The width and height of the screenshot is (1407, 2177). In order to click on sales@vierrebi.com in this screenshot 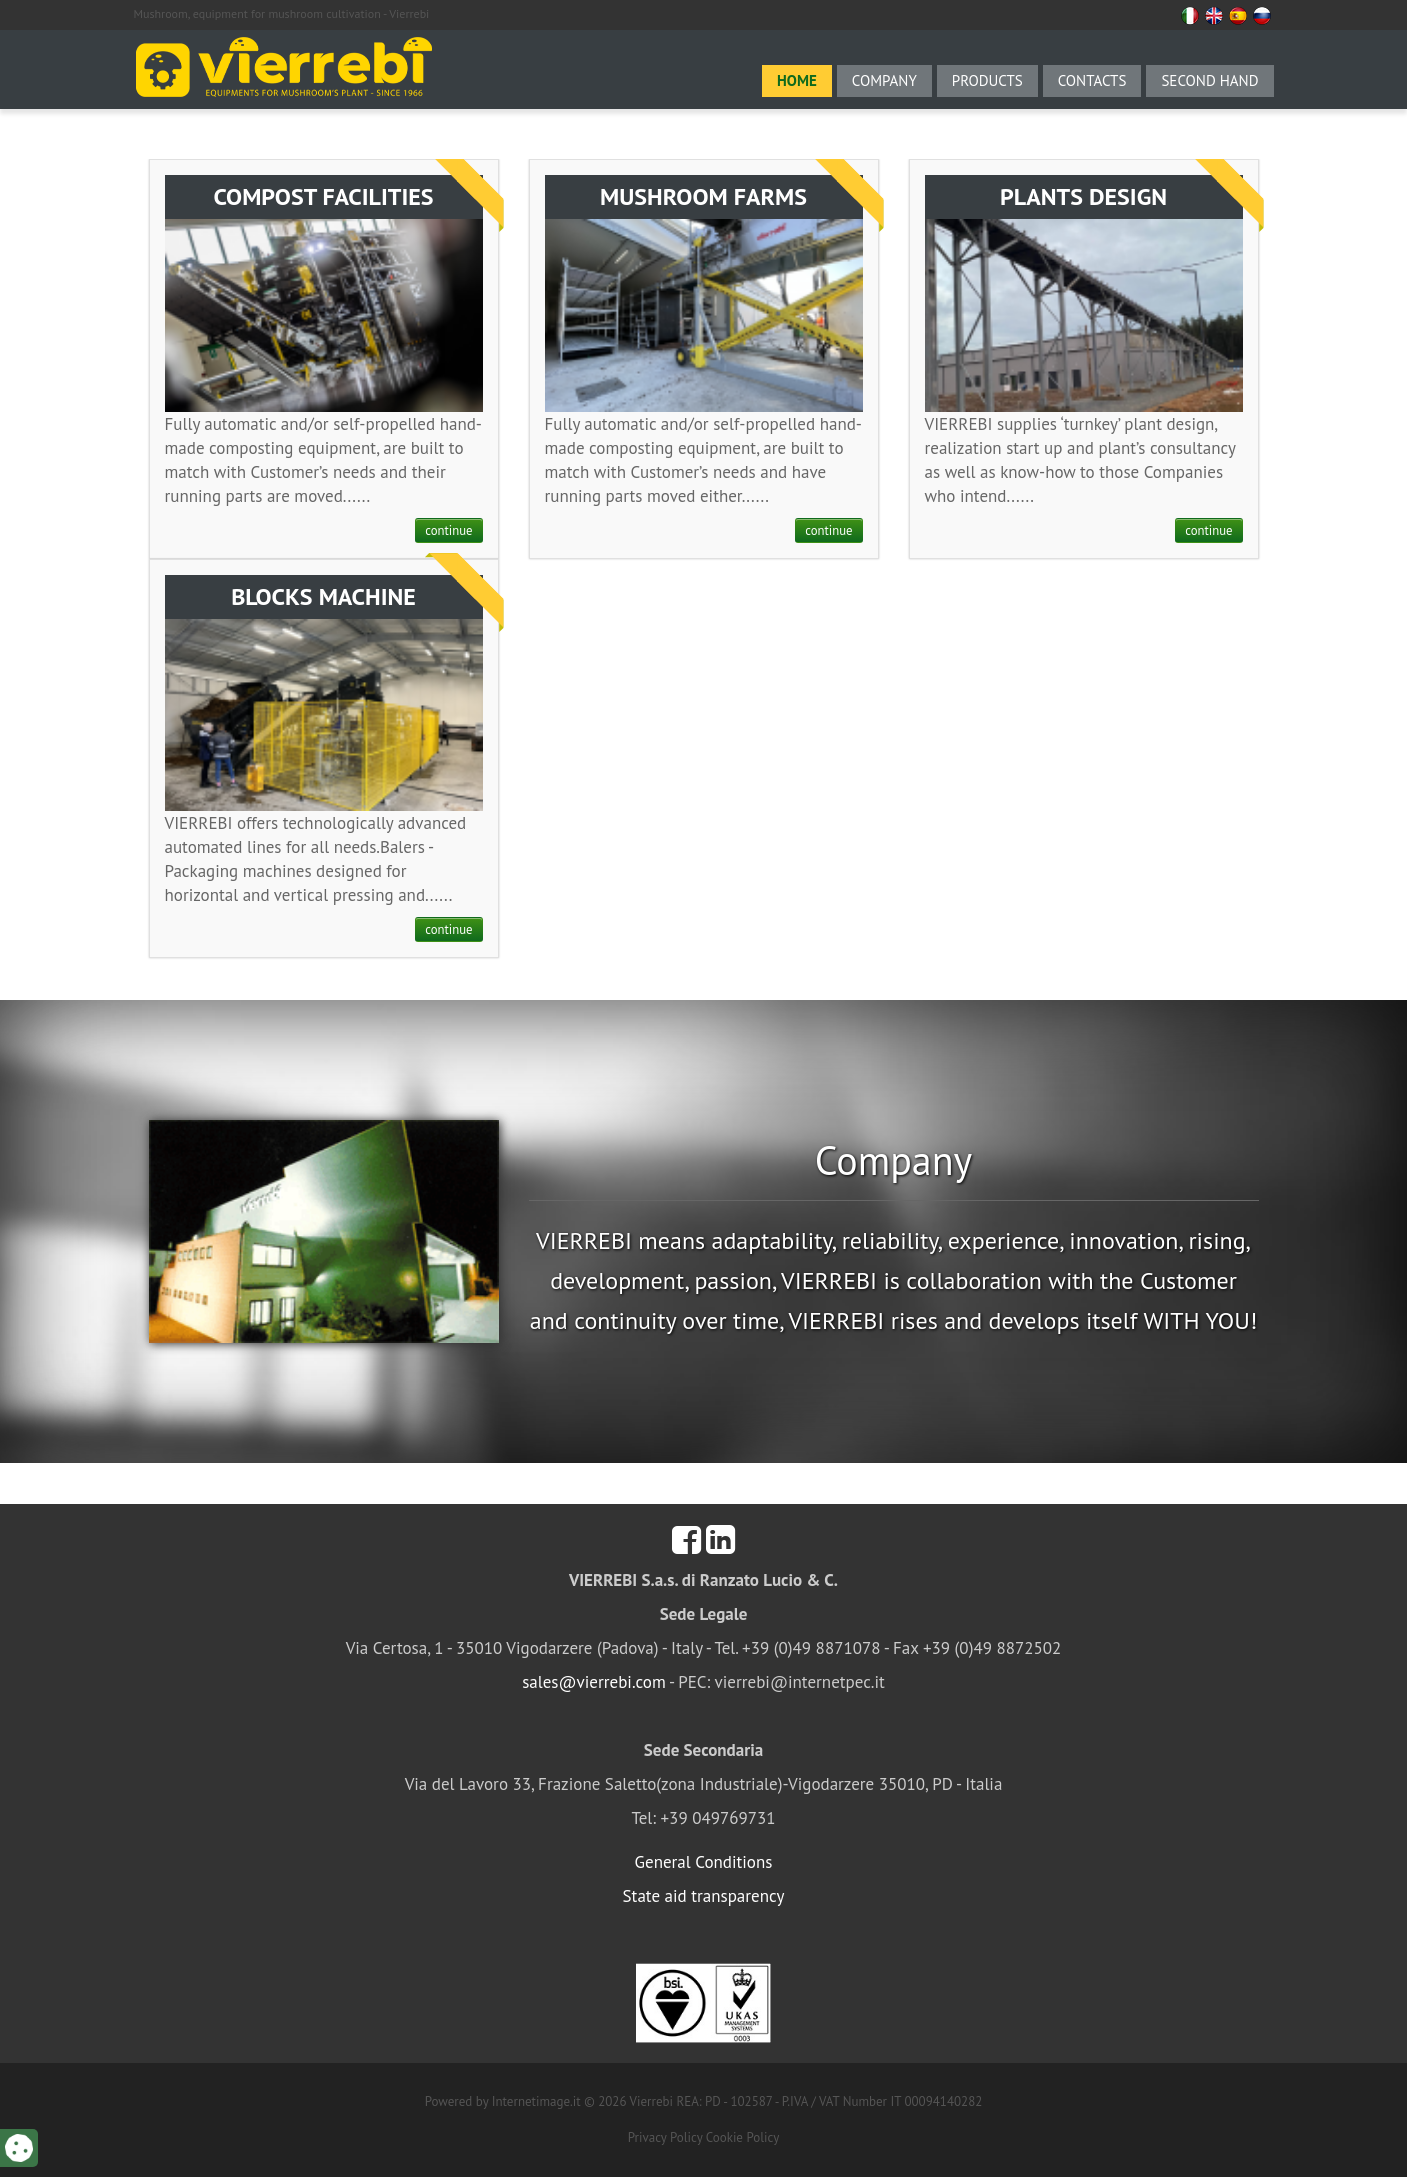, I will do `click(594, 1682)`.